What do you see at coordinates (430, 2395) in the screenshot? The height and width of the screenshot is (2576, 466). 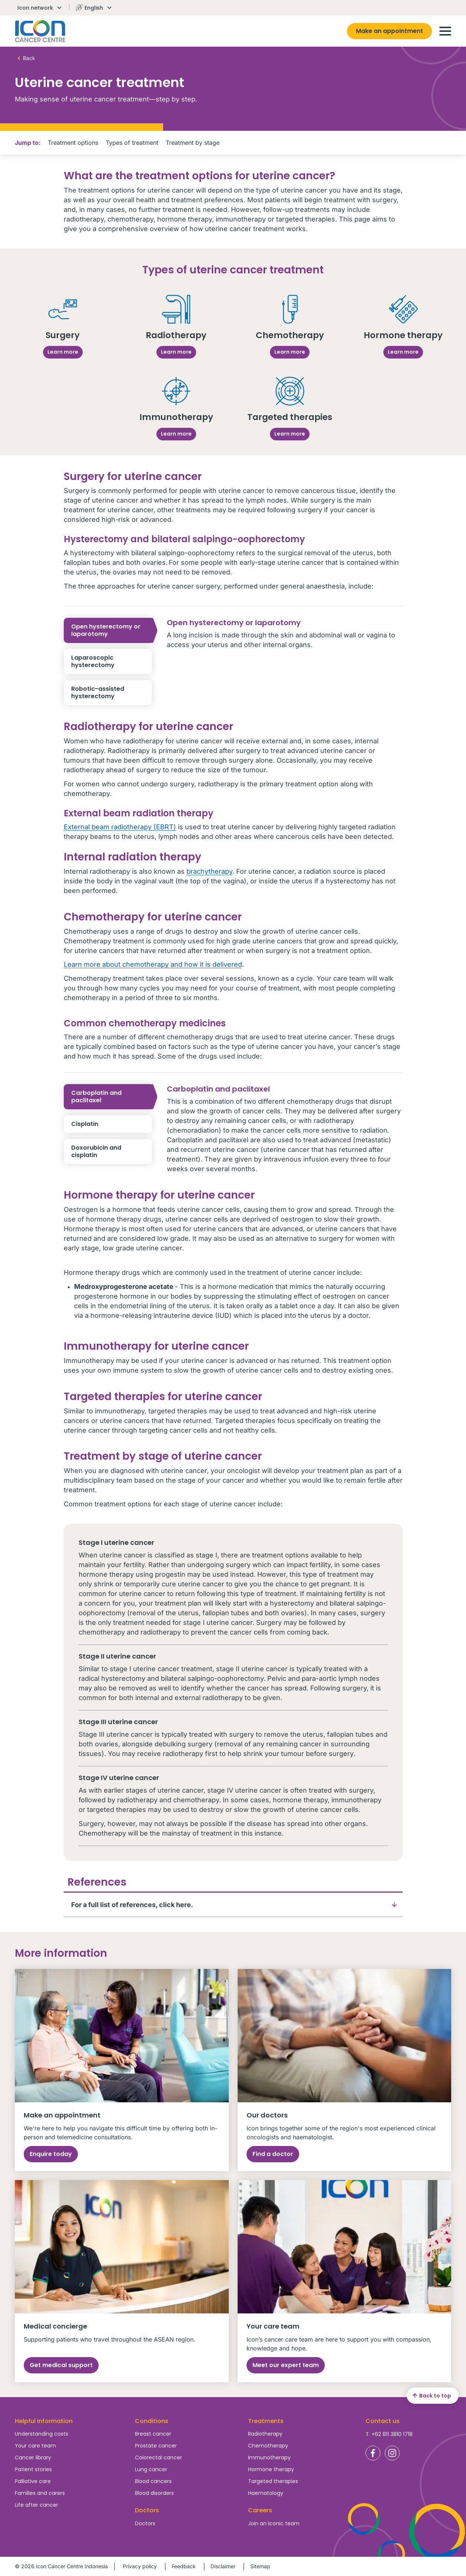 I see `Back to top` at bounding box center [430, 2395].